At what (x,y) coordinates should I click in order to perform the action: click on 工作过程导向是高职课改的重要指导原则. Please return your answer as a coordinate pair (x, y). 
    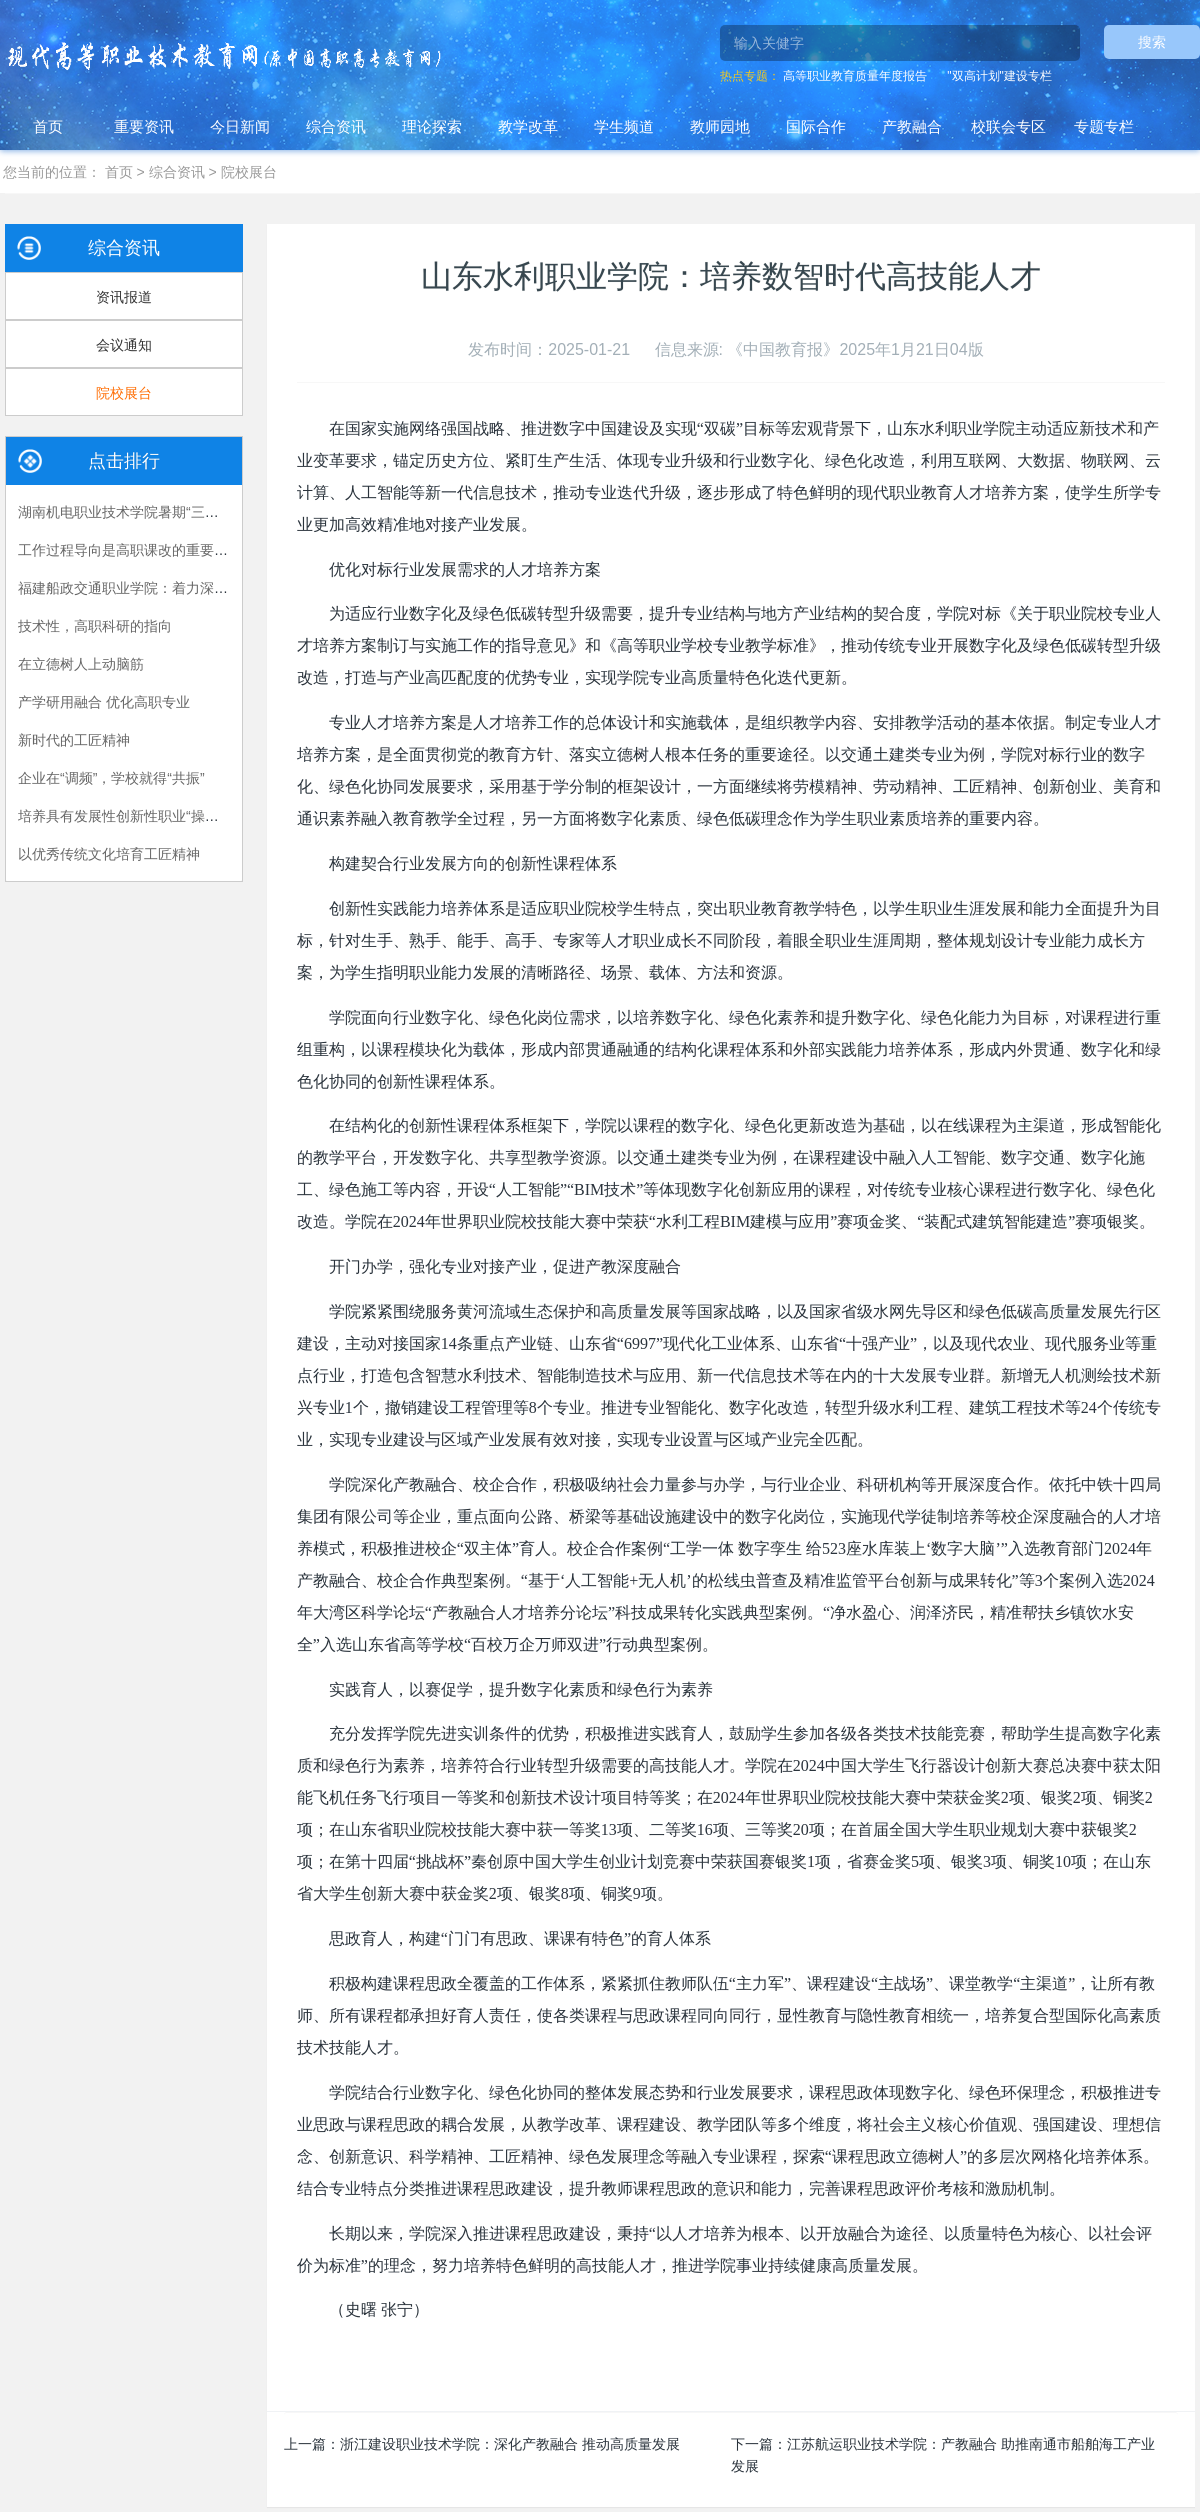
    Looking at the image, I should click on (144, 550).